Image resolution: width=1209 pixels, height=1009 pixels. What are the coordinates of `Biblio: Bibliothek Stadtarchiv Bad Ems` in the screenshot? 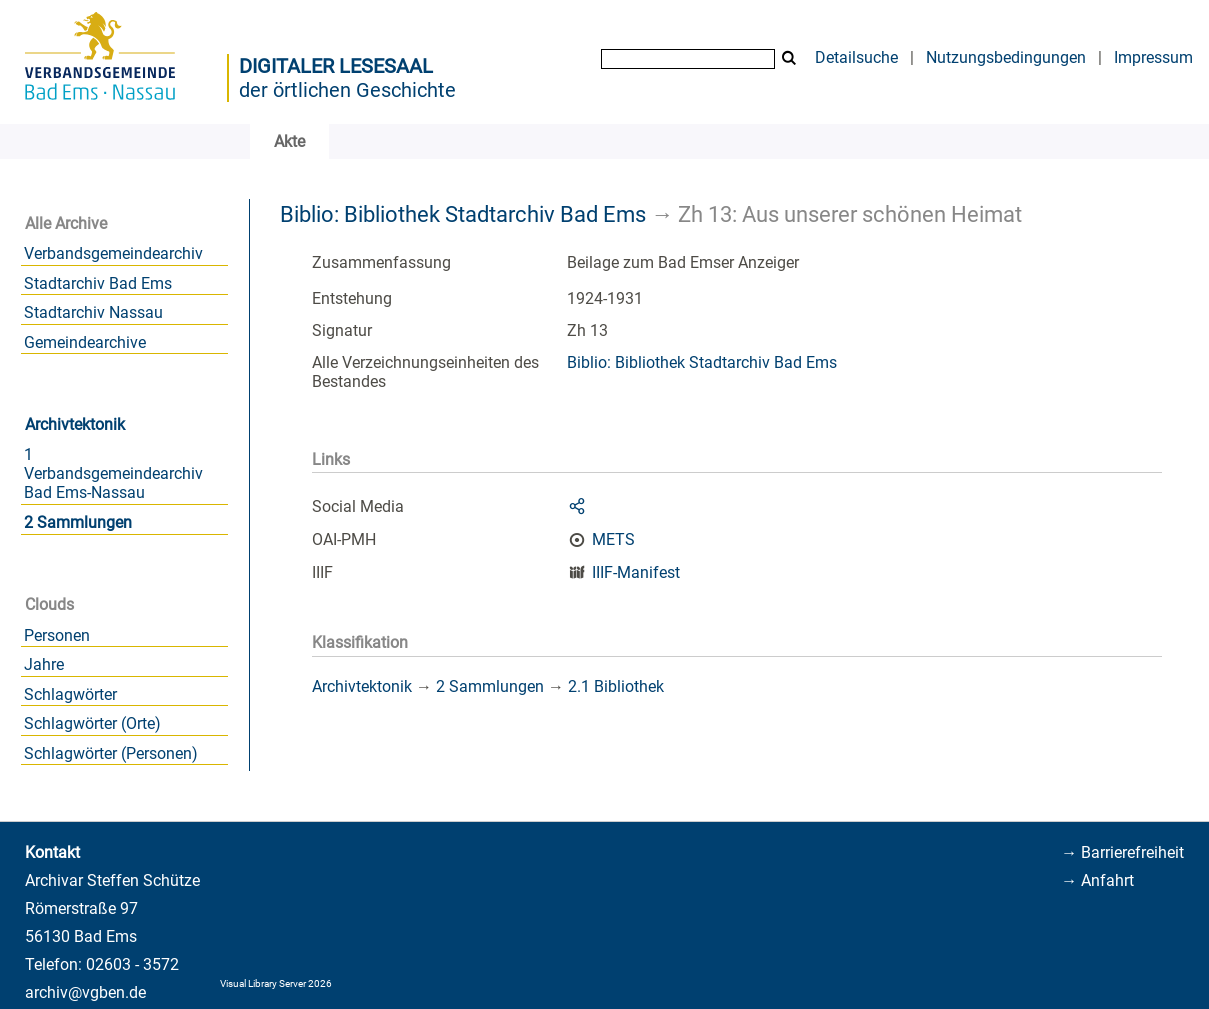 It's located at (463, 214).